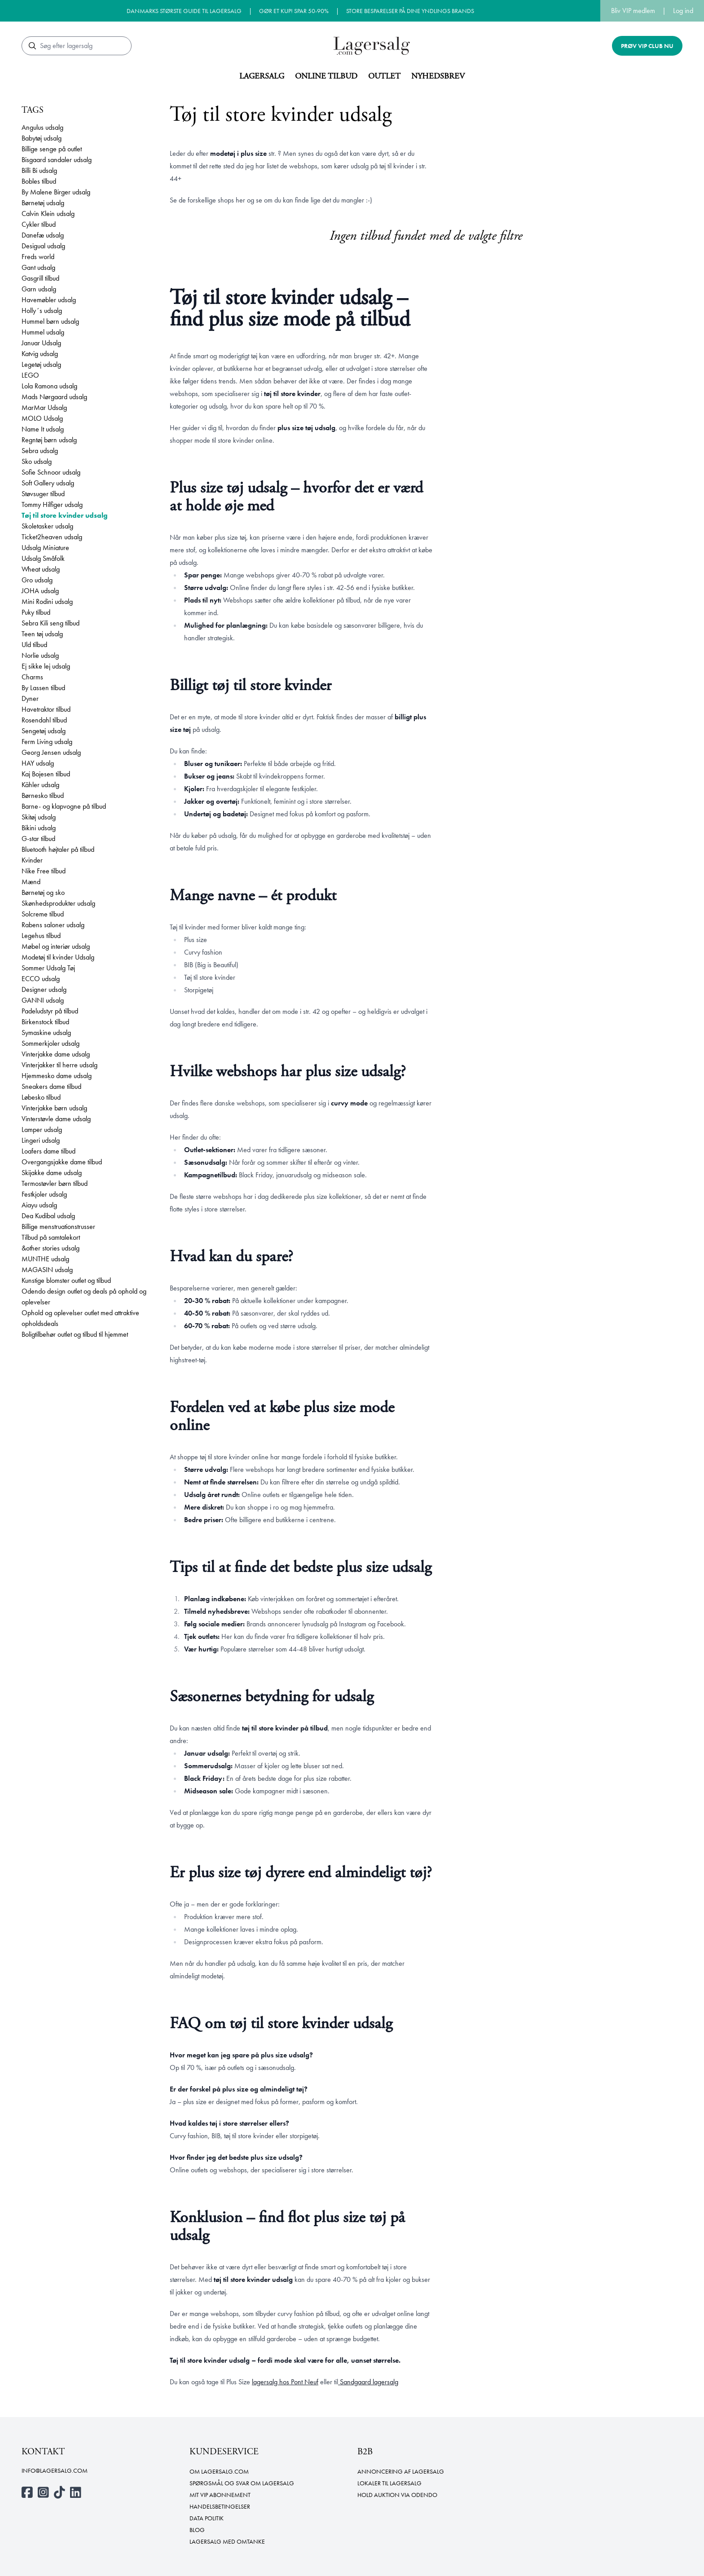 This screenshot has height=2576, width=704. I want to click on Nyhedsbrev, so click(438, 76).